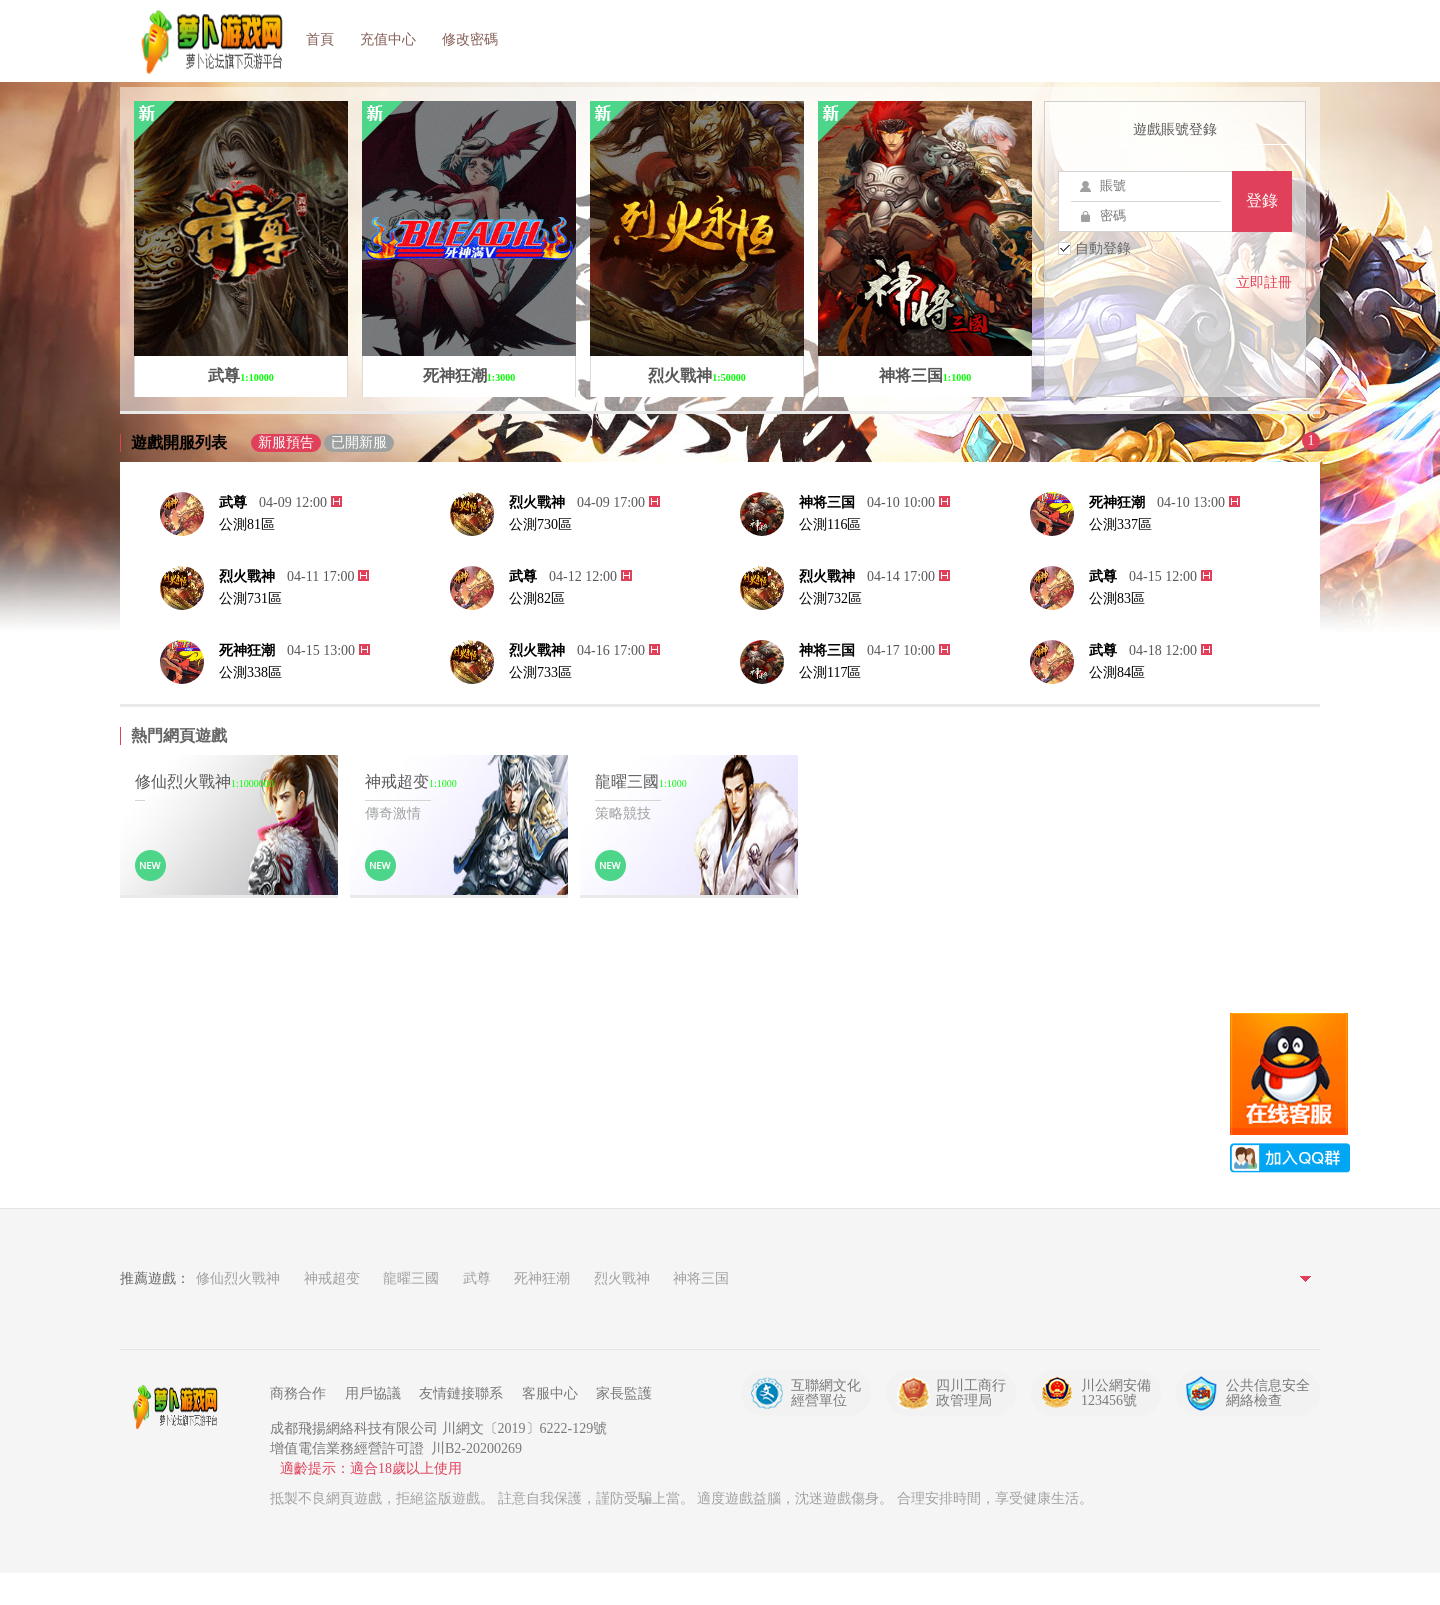 This screenshot has width=1440, height=1605. What do you see at coordinates (540, 524) in the screenshot?
I see `公測730區` at bounding box center [540, 524].